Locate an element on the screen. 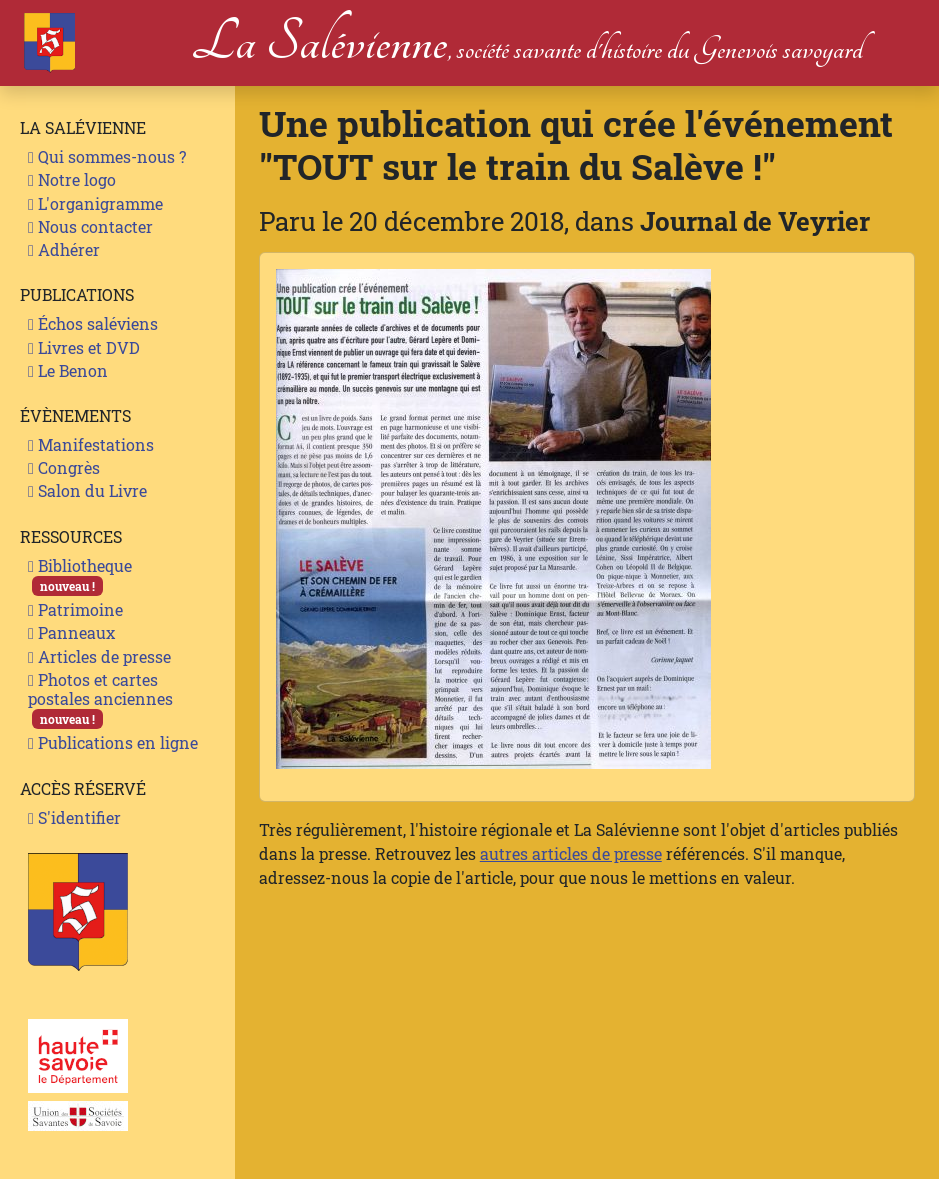 This screenshot has width=939, height=1179. L'organigramme is located at coordinates (95, 203).